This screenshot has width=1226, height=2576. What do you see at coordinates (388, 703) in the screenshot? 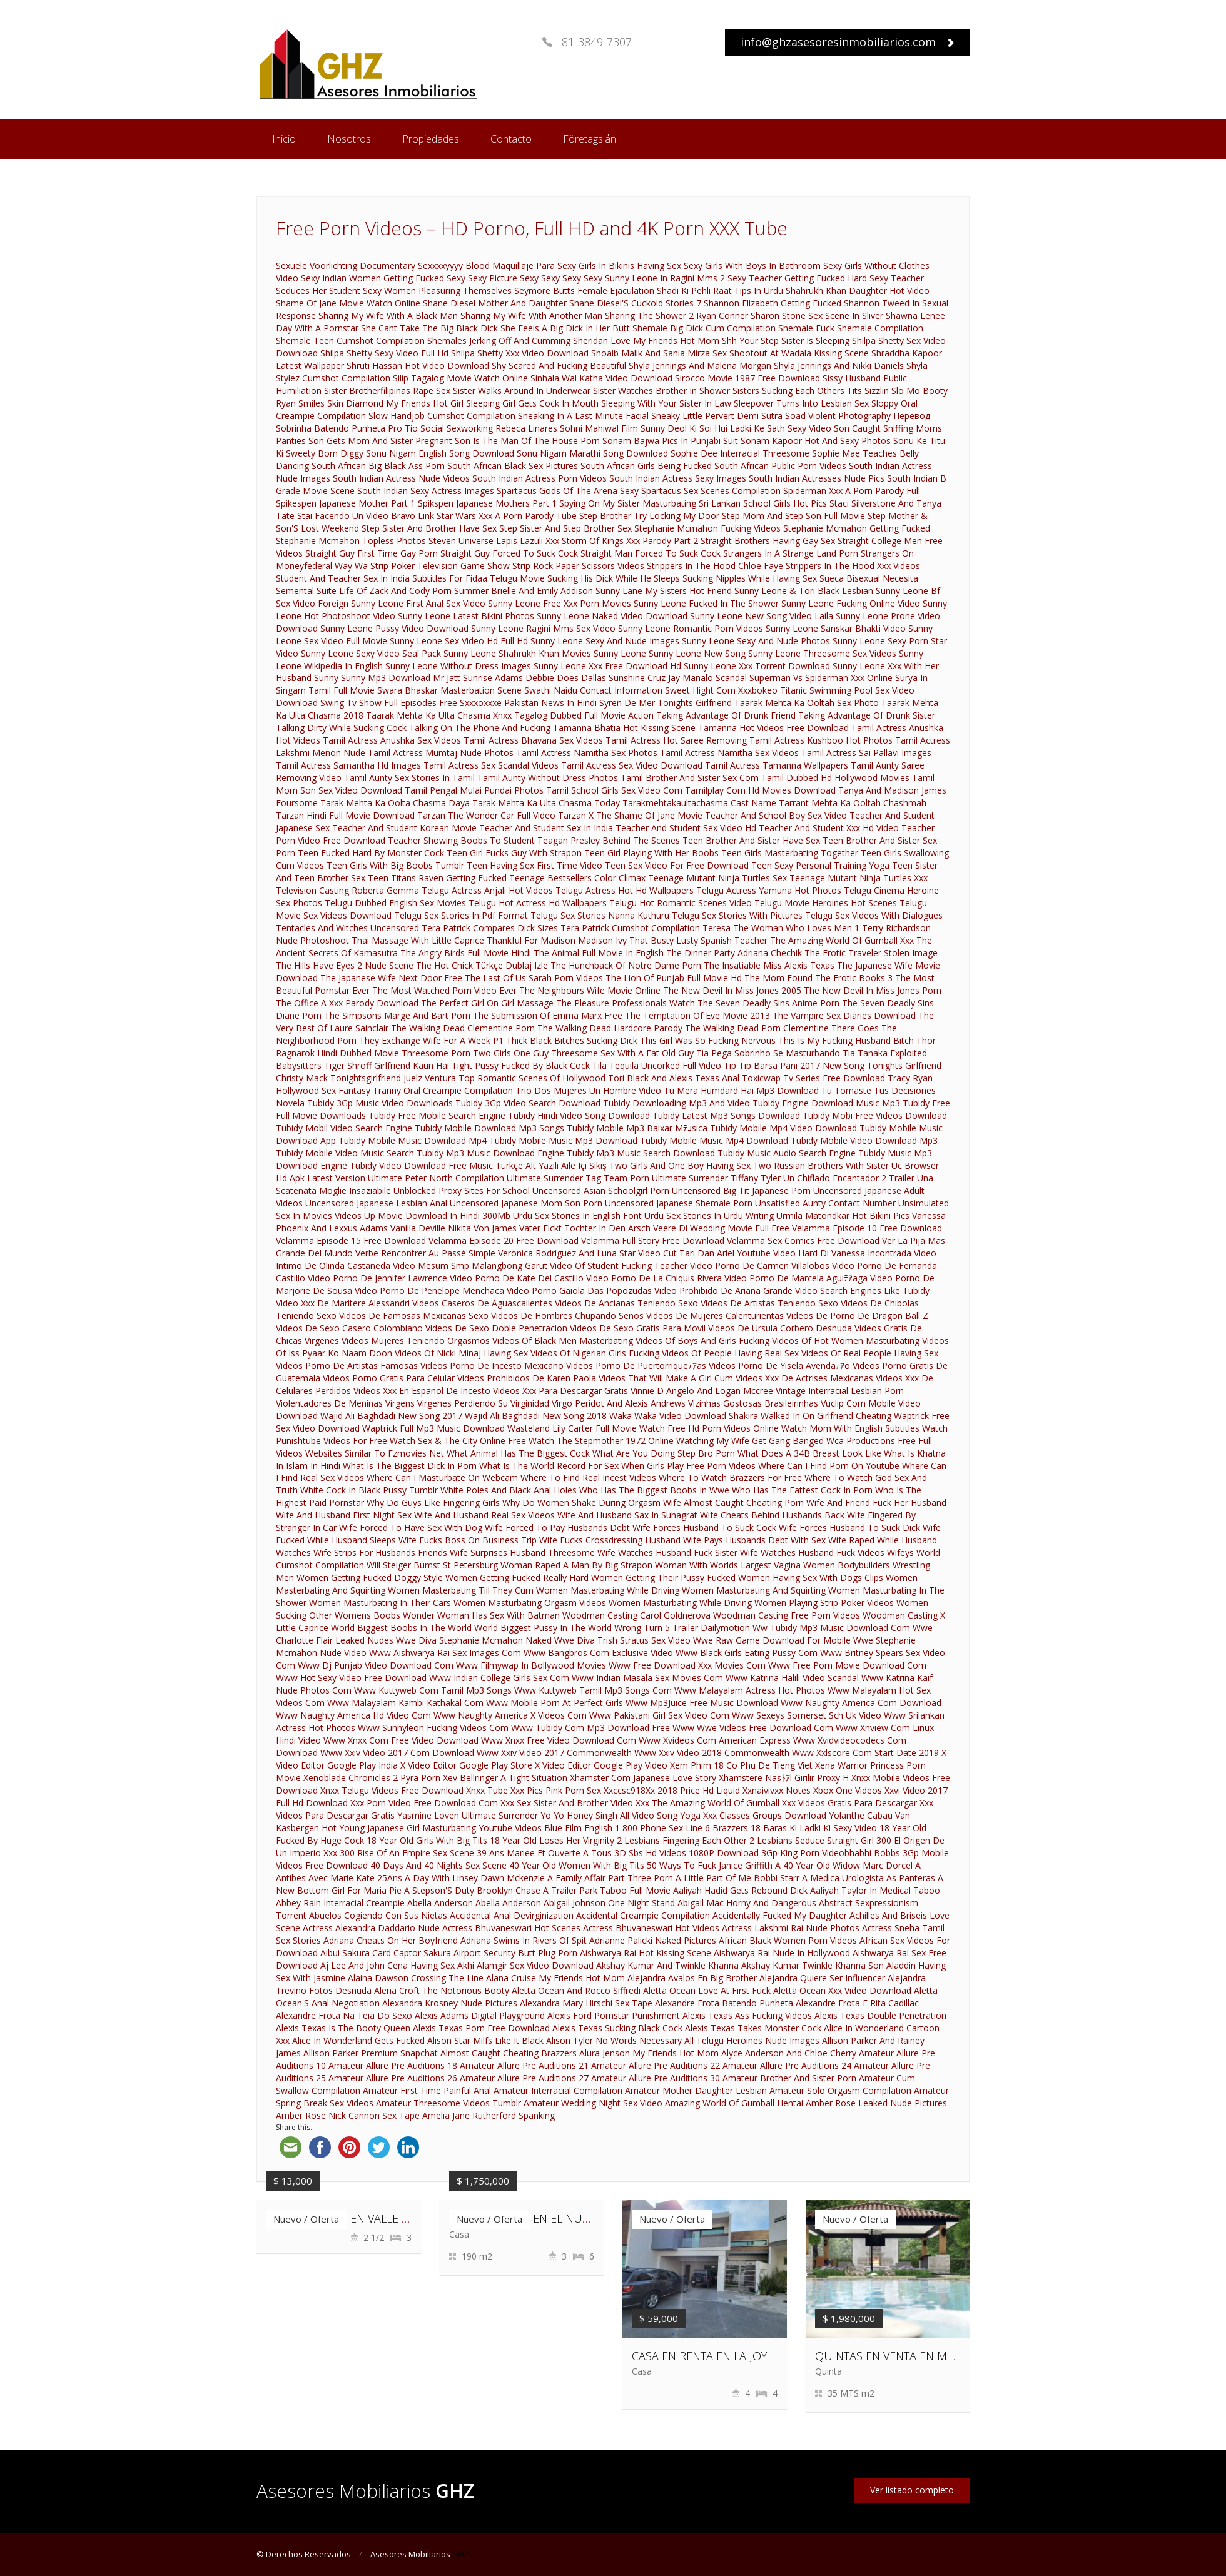
I see `Swing Tv Show Full Episodes Free` at bounding box center [388, 703].